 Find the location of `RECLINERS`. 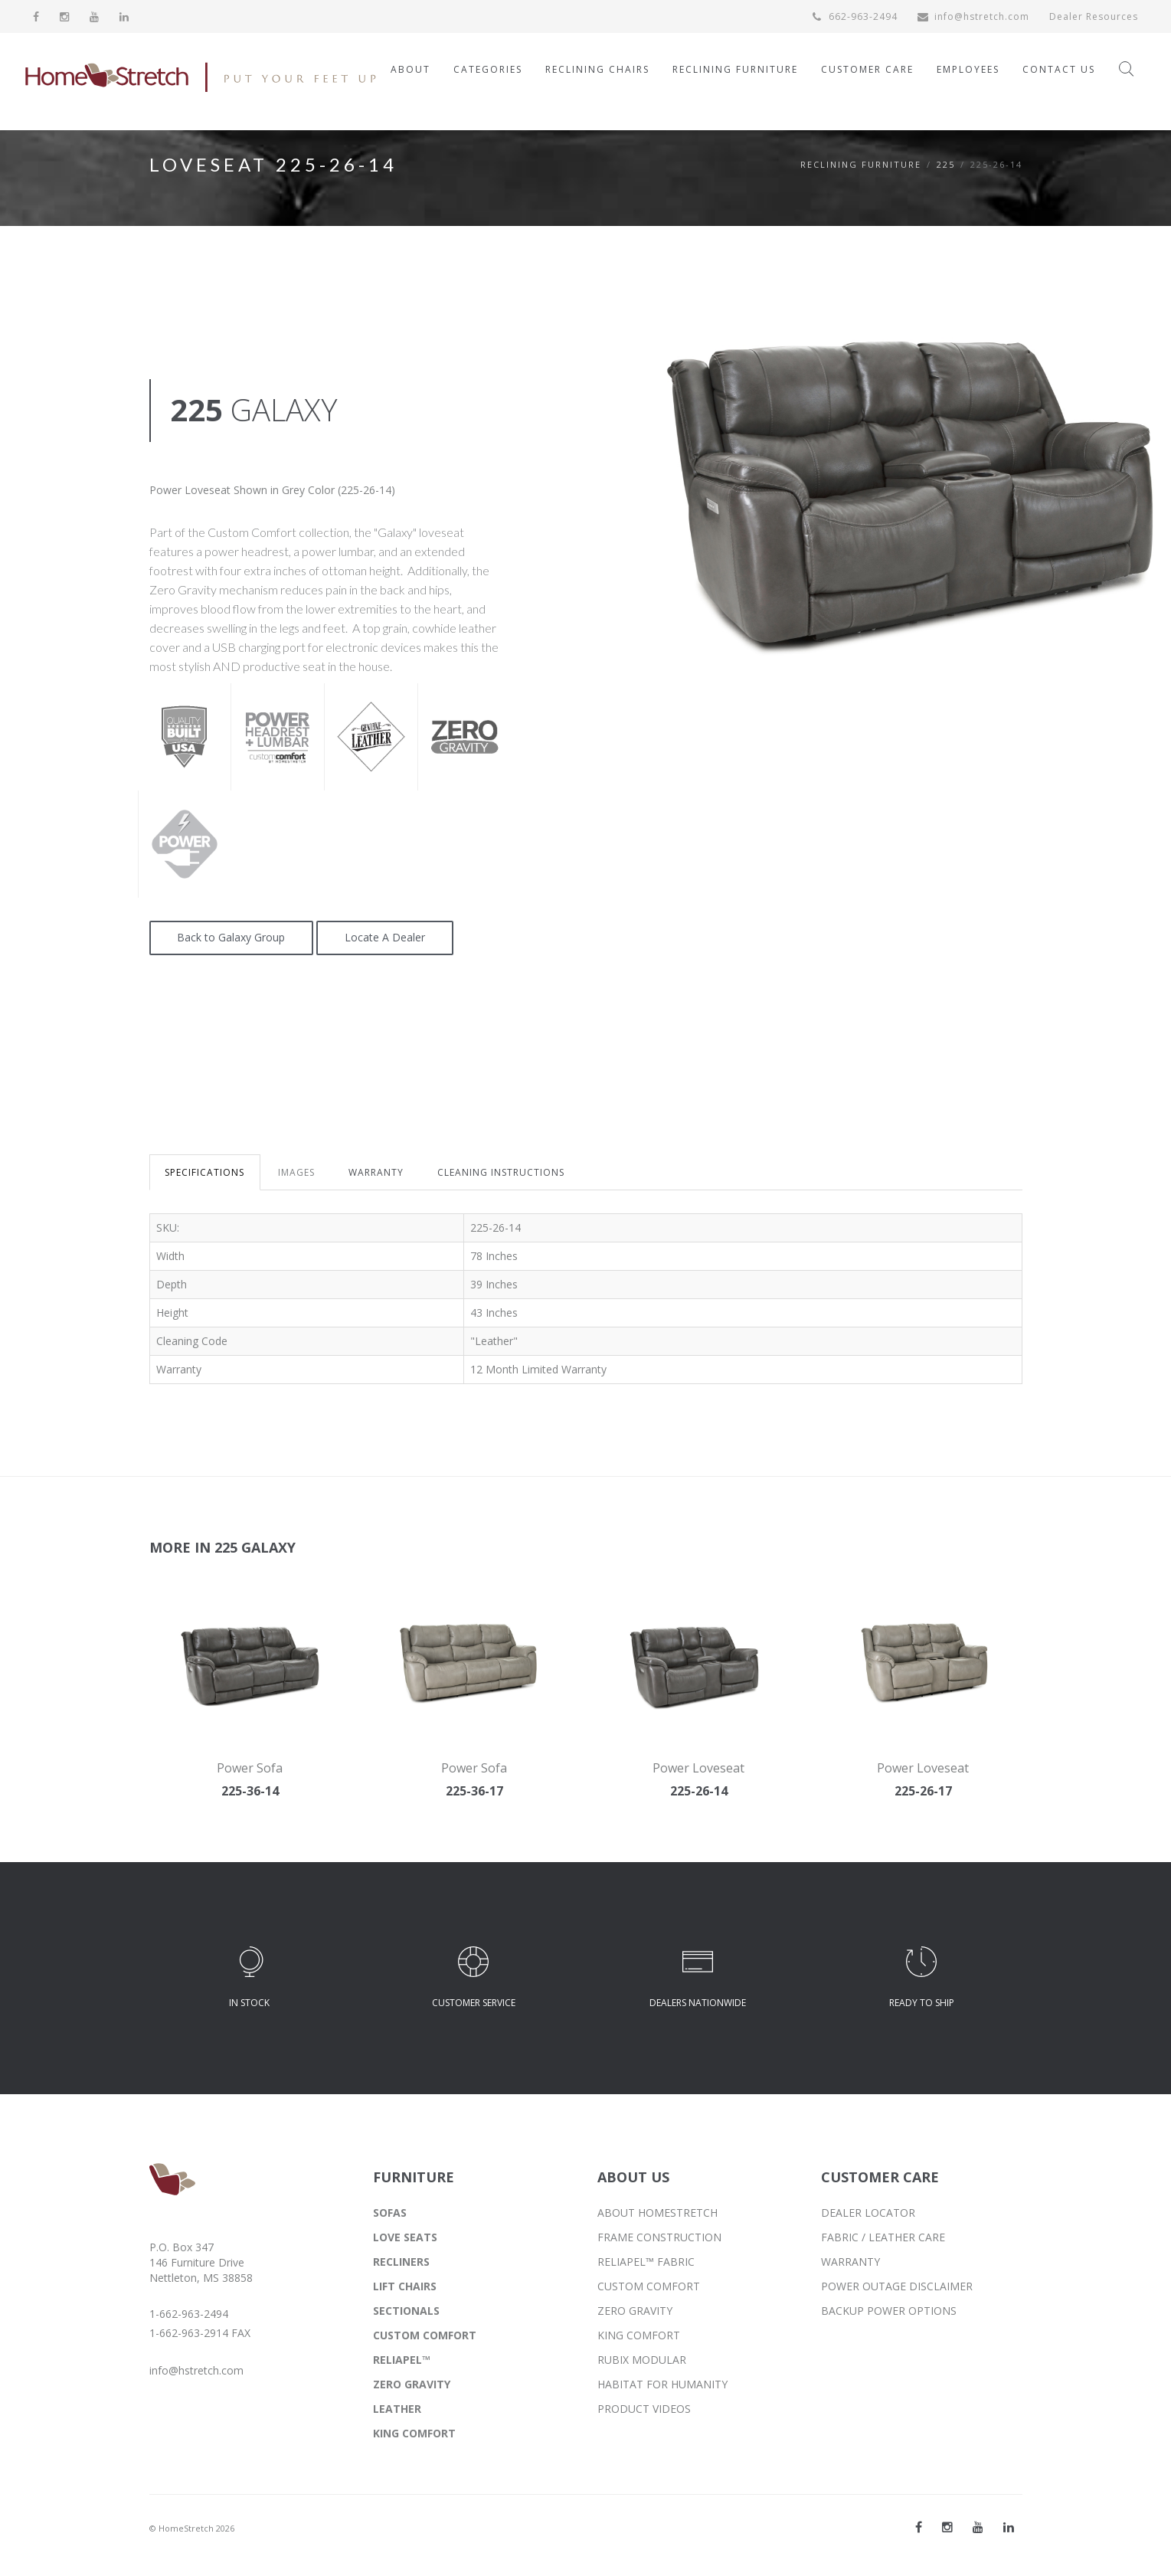

RECLINERS is located at coordinates (401, 2261).